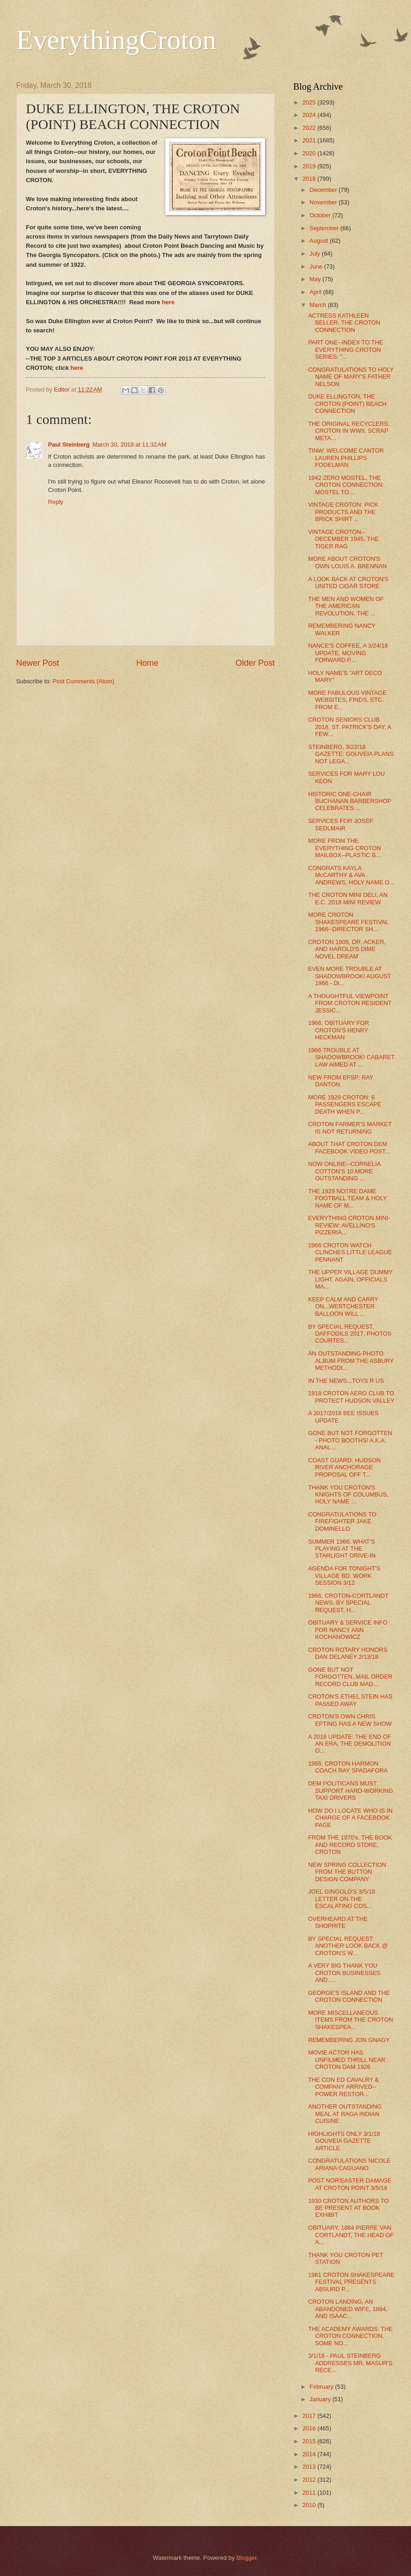 The height and width of the screenshot is (2576, 411). I want to click on CROTON ROTARY HONORS DAN DELANEY 2/13/18, so click(347, 1653).